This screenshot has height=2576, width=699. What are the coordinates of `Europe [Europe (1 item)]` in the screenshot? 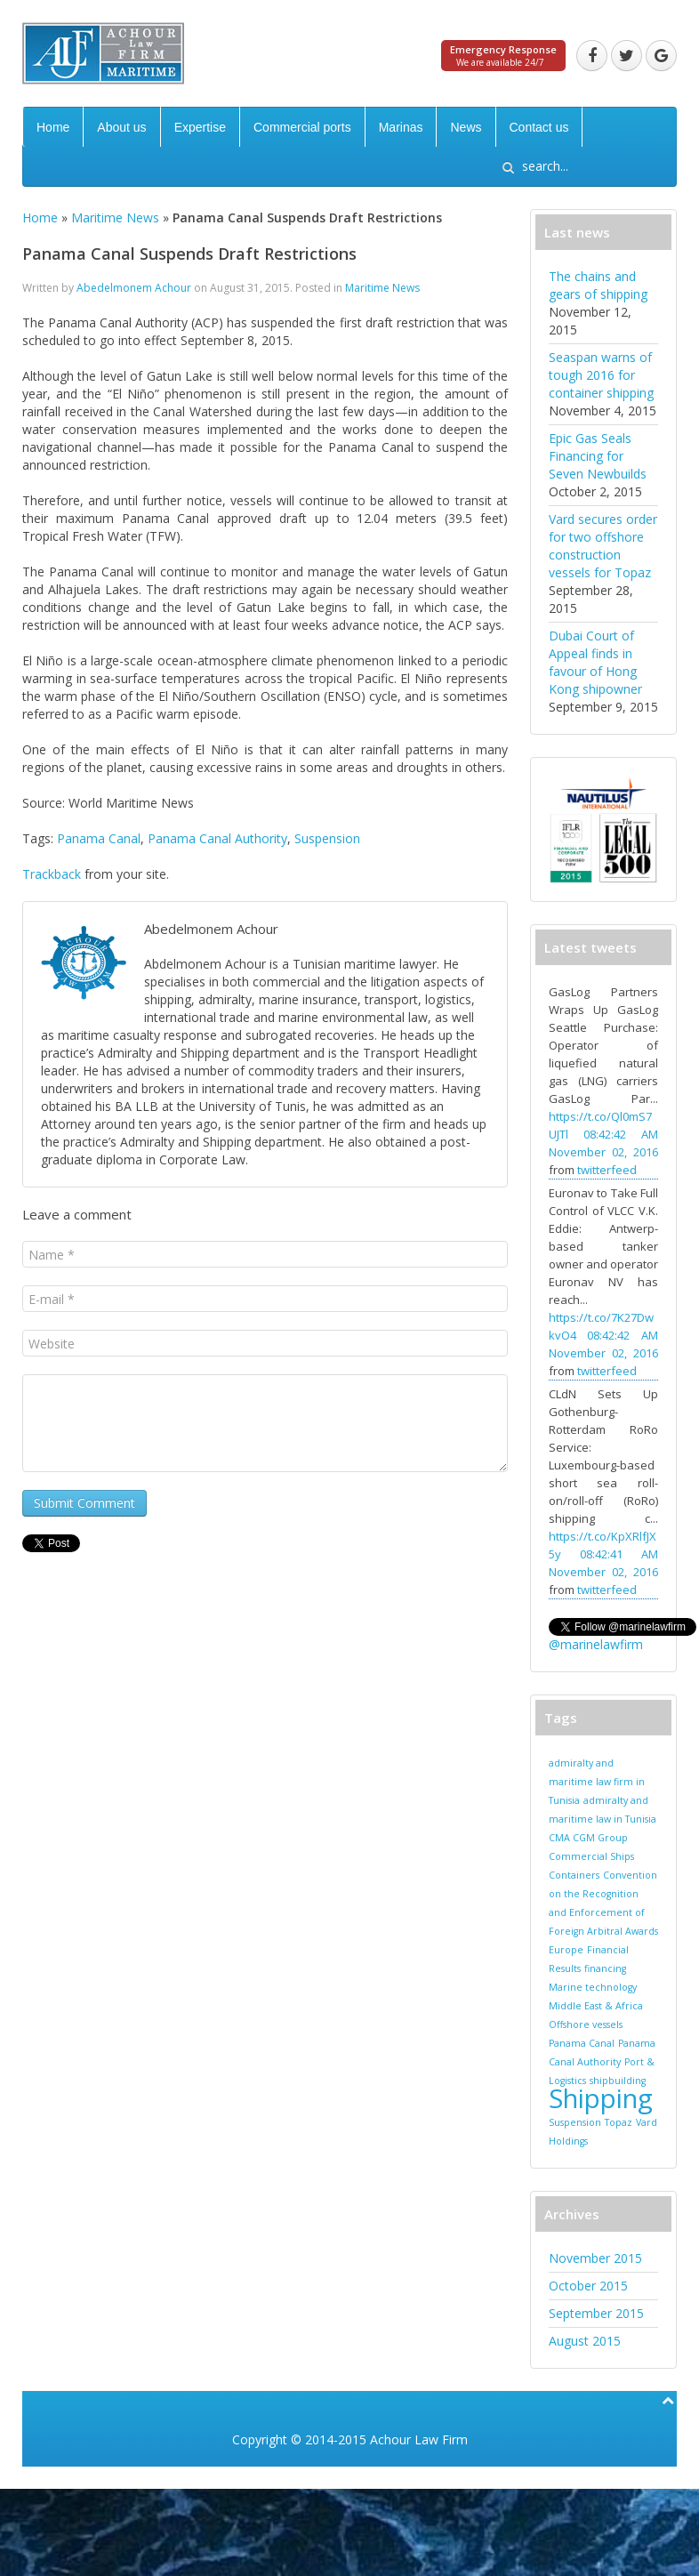 It's located at (566, 1950).